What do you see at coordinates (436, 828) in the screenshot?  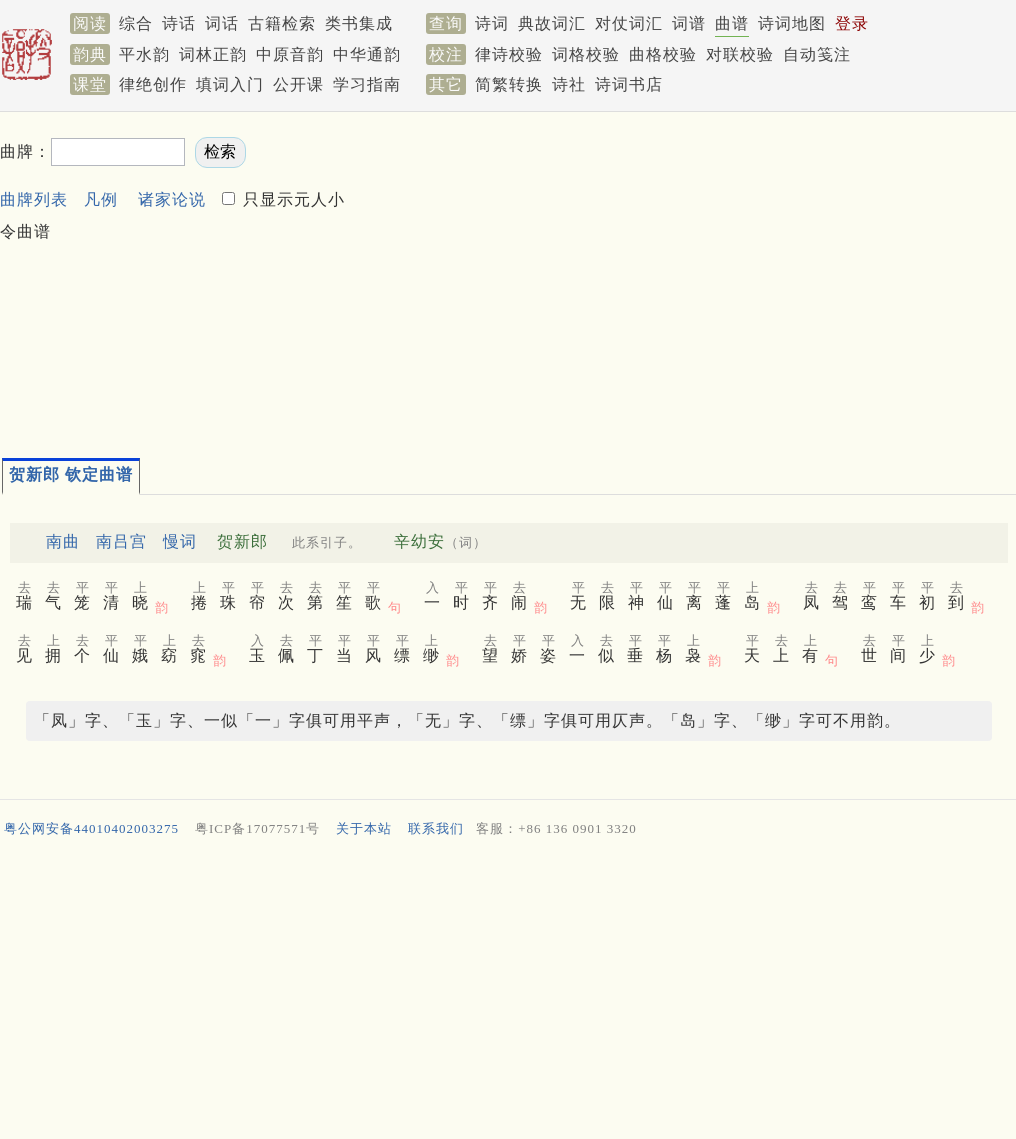 I see `联系我们` at bounding box center [436, 828].